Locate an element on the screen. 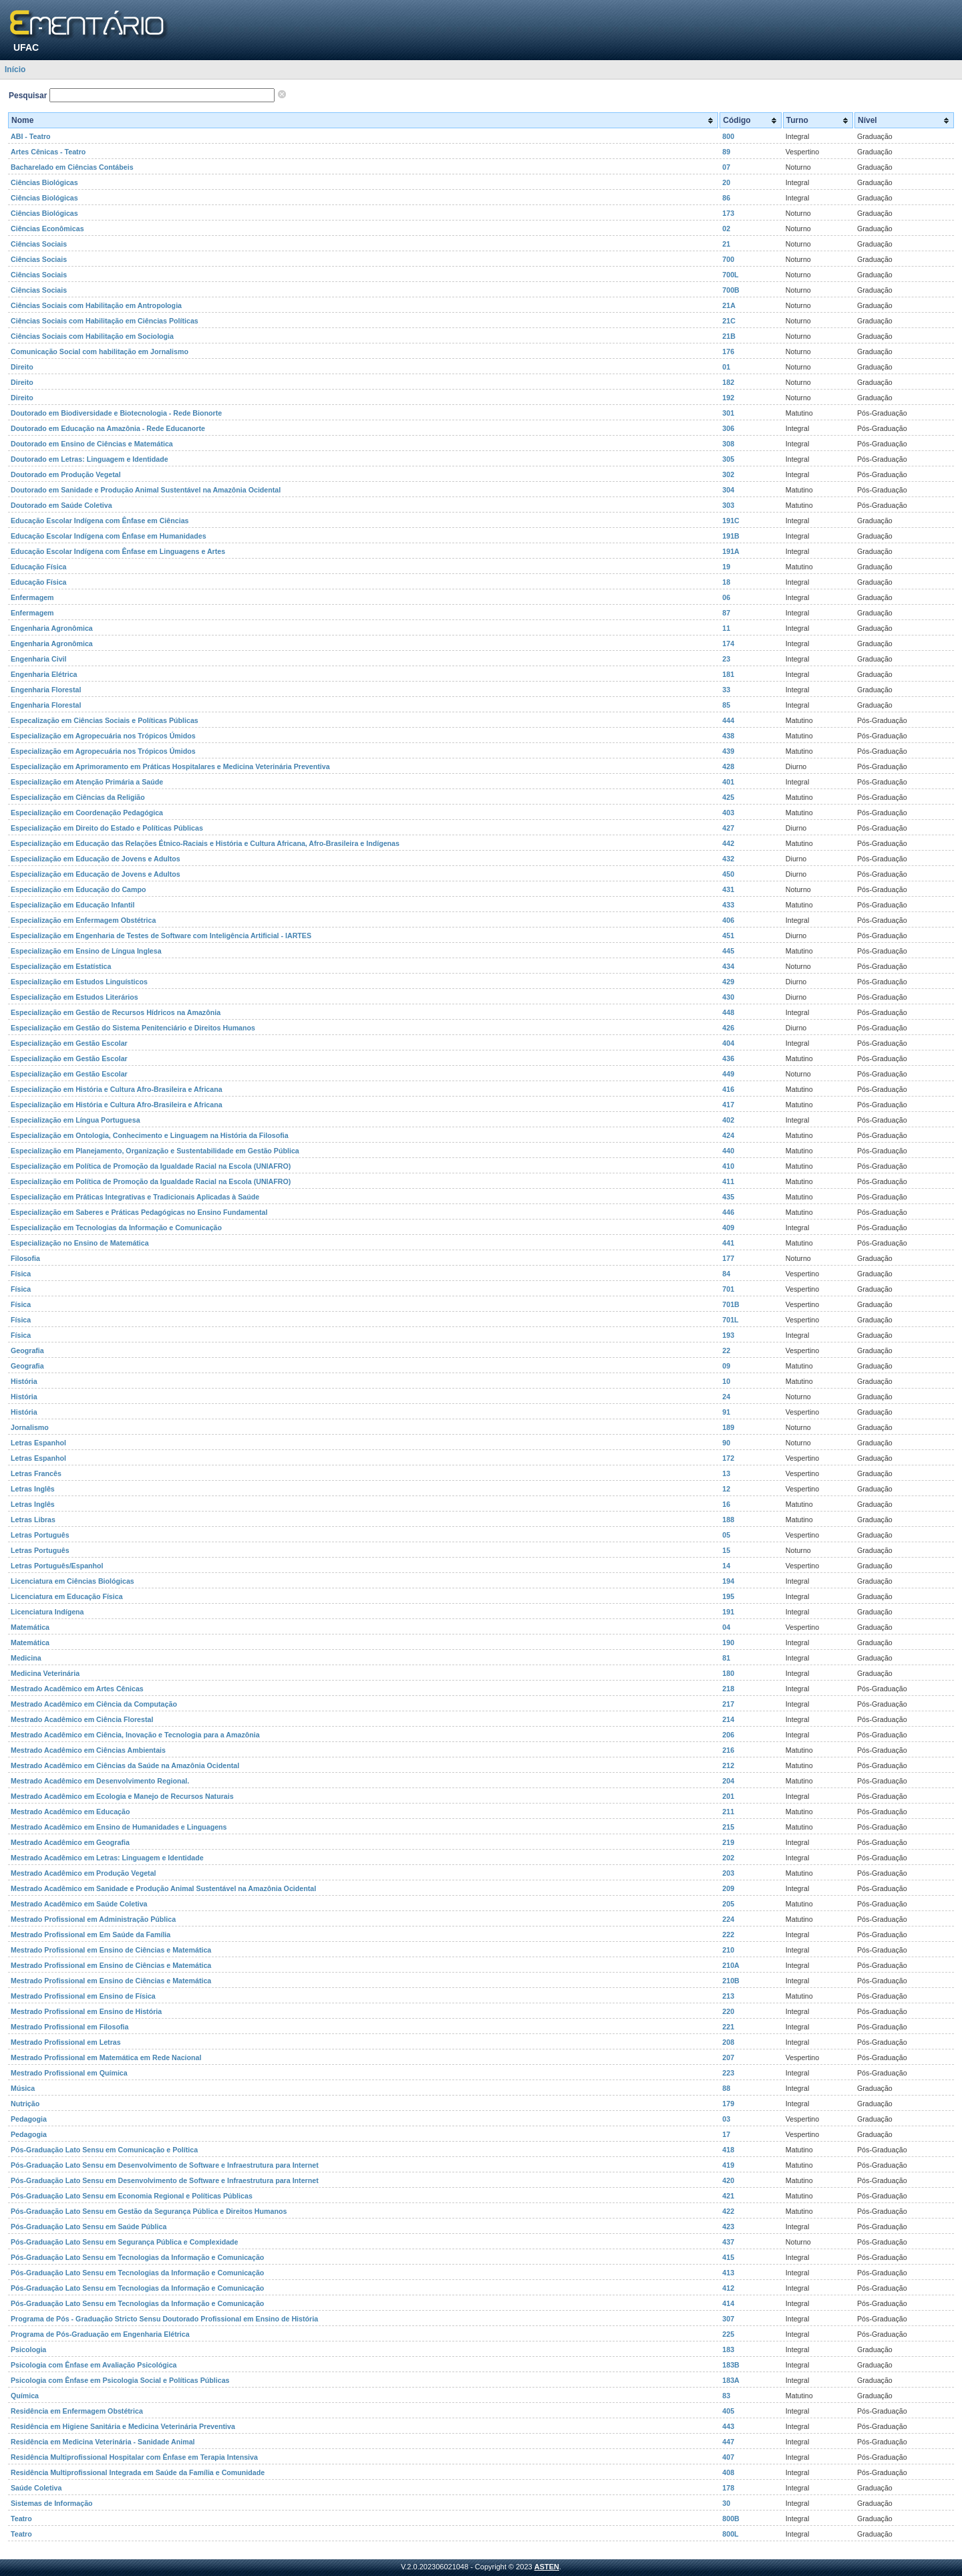  436 is located at coordinates (728, 1058).